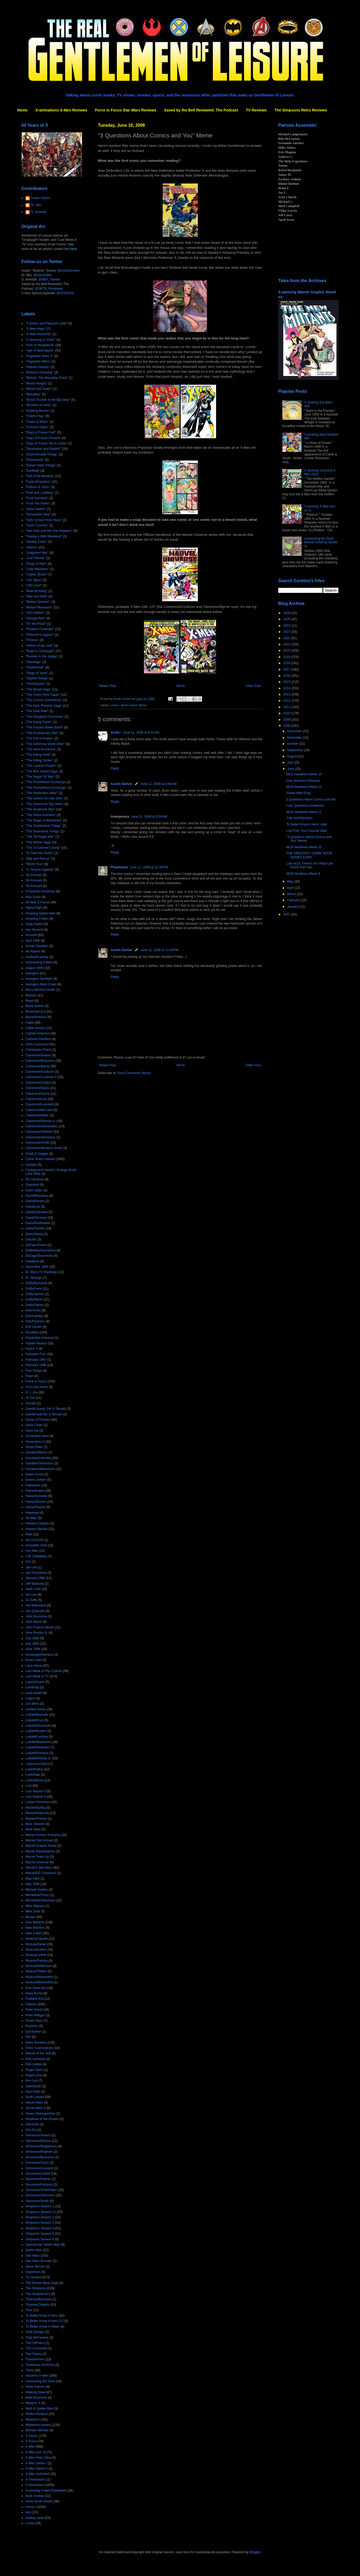 The image size is (360, 2576). Describe the element at coordinates (35, 1824) in the screenshot. I see `Marc Silvestri` at that location.